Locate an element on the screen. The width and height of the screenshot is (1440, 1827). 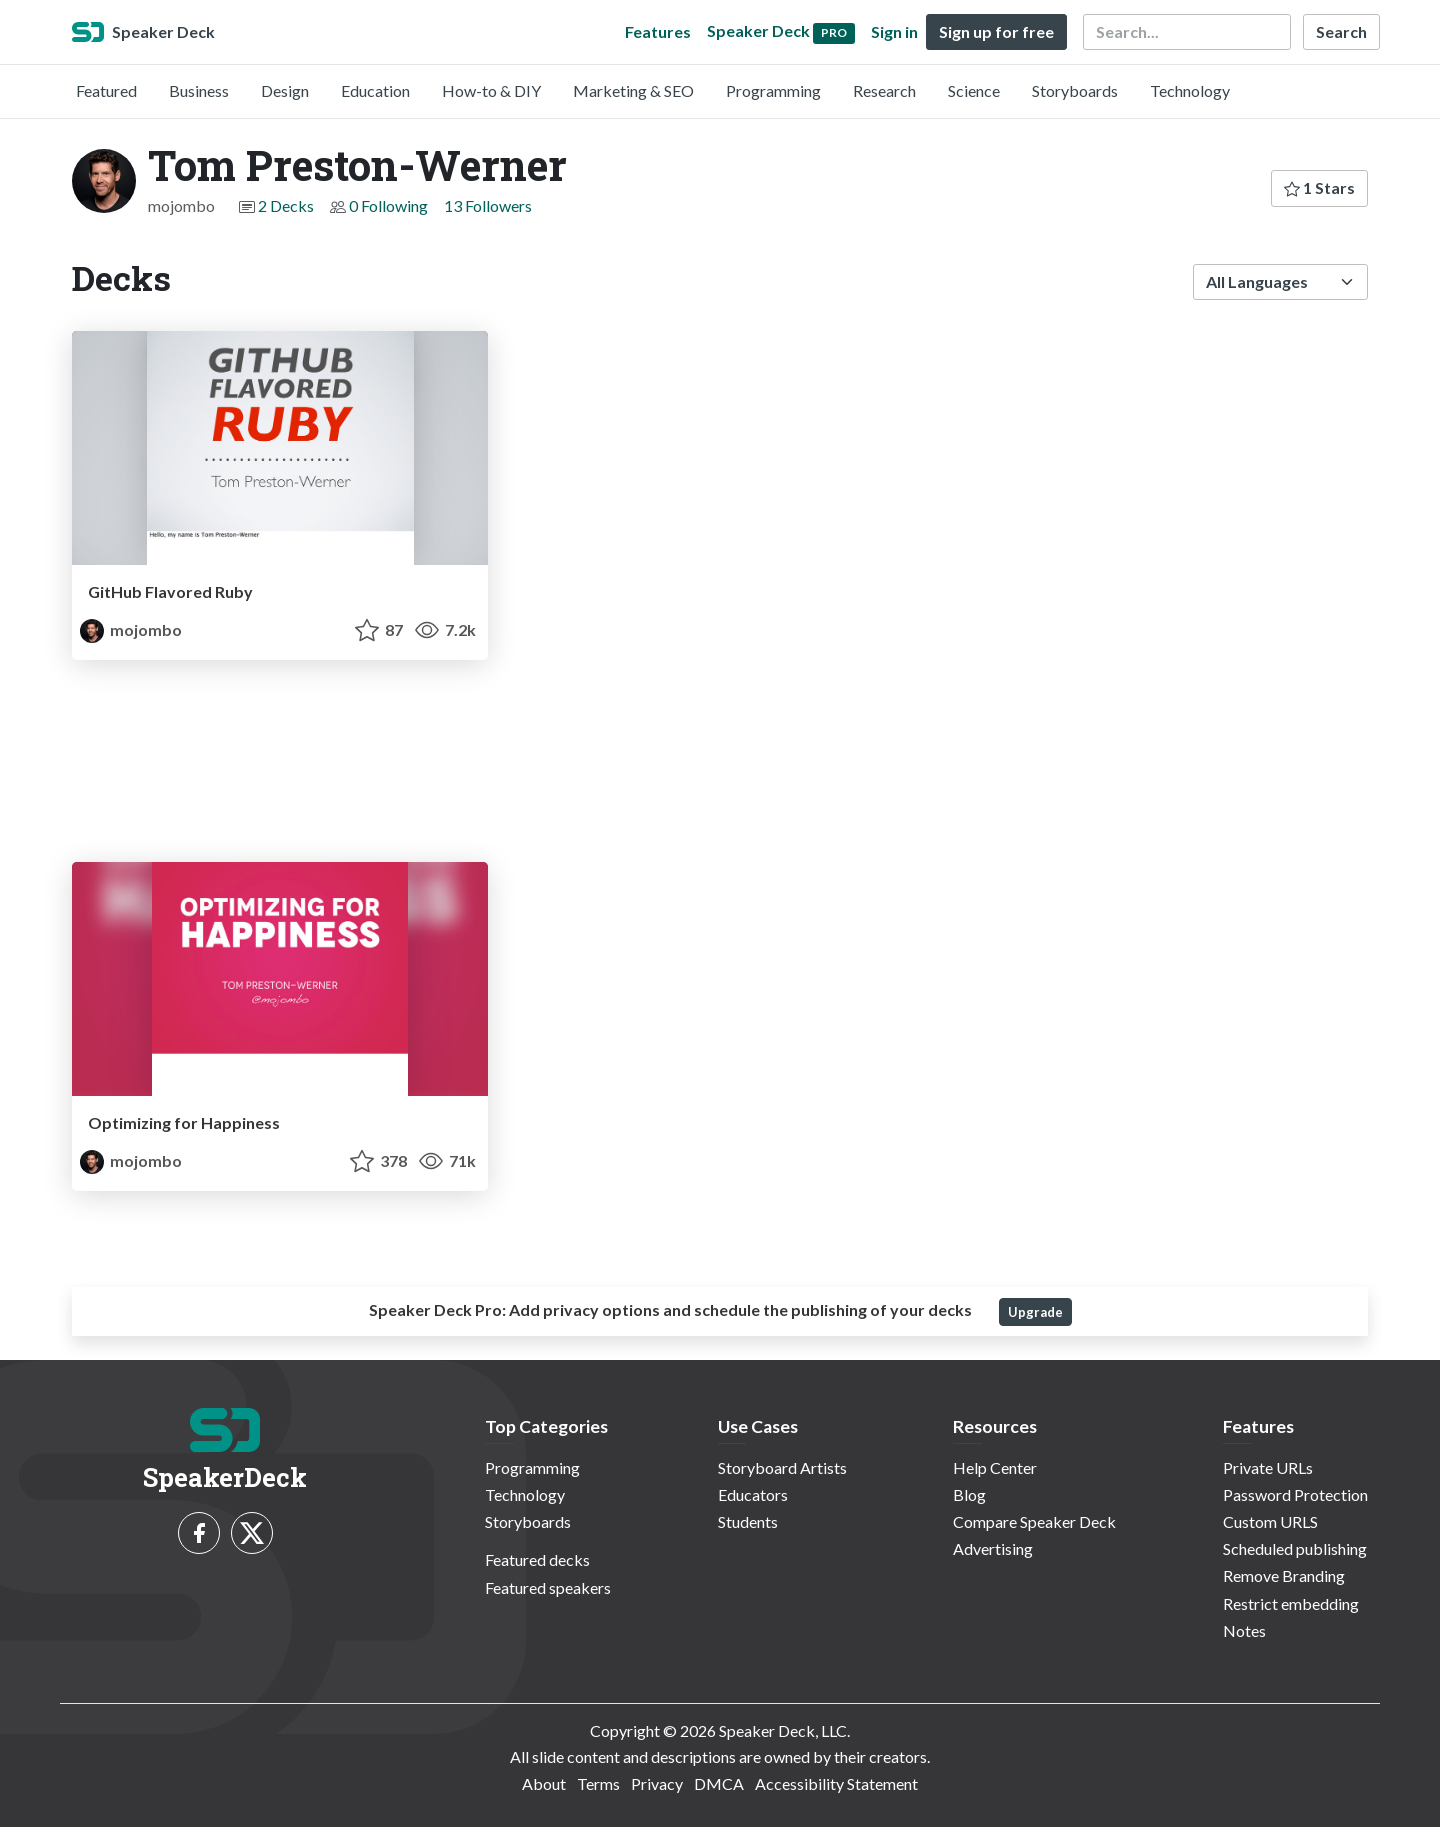
Accessibility Statement is located at coordinates (836, 1783).